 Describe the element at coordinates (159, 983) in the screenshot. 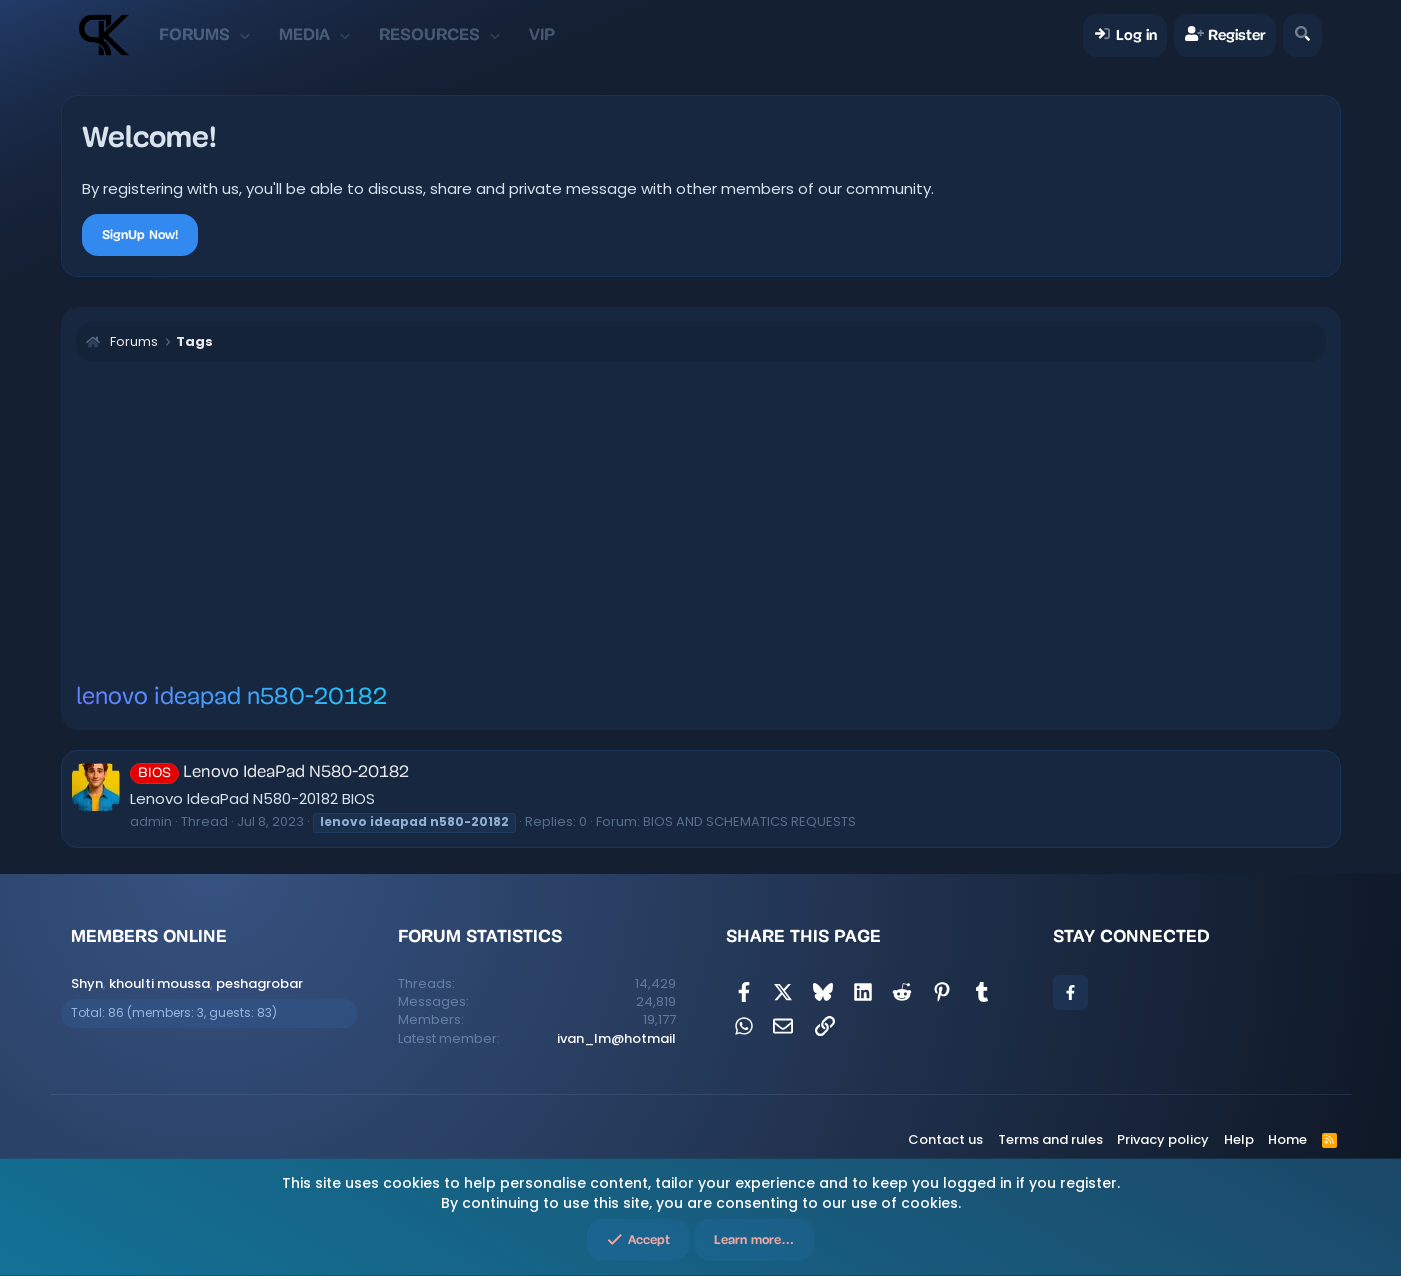

I see `khoulti moussa` at that location.